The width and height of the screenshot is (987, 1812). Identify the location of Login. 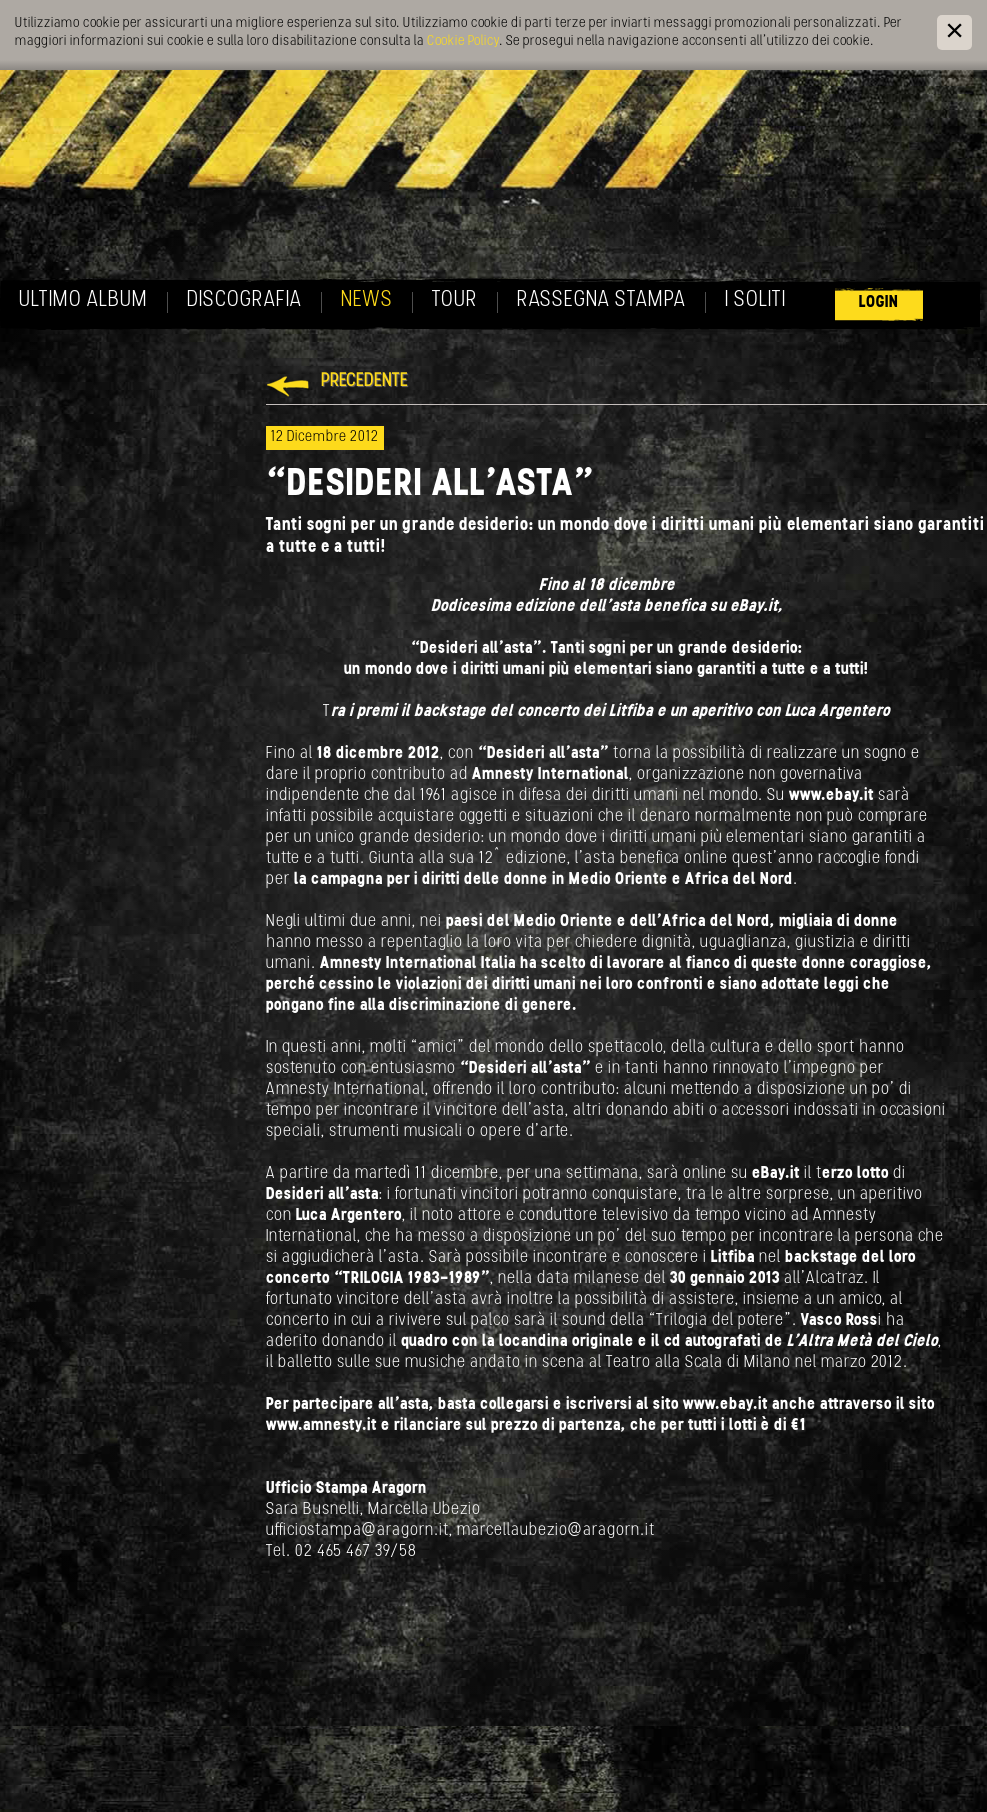
(879, 302).